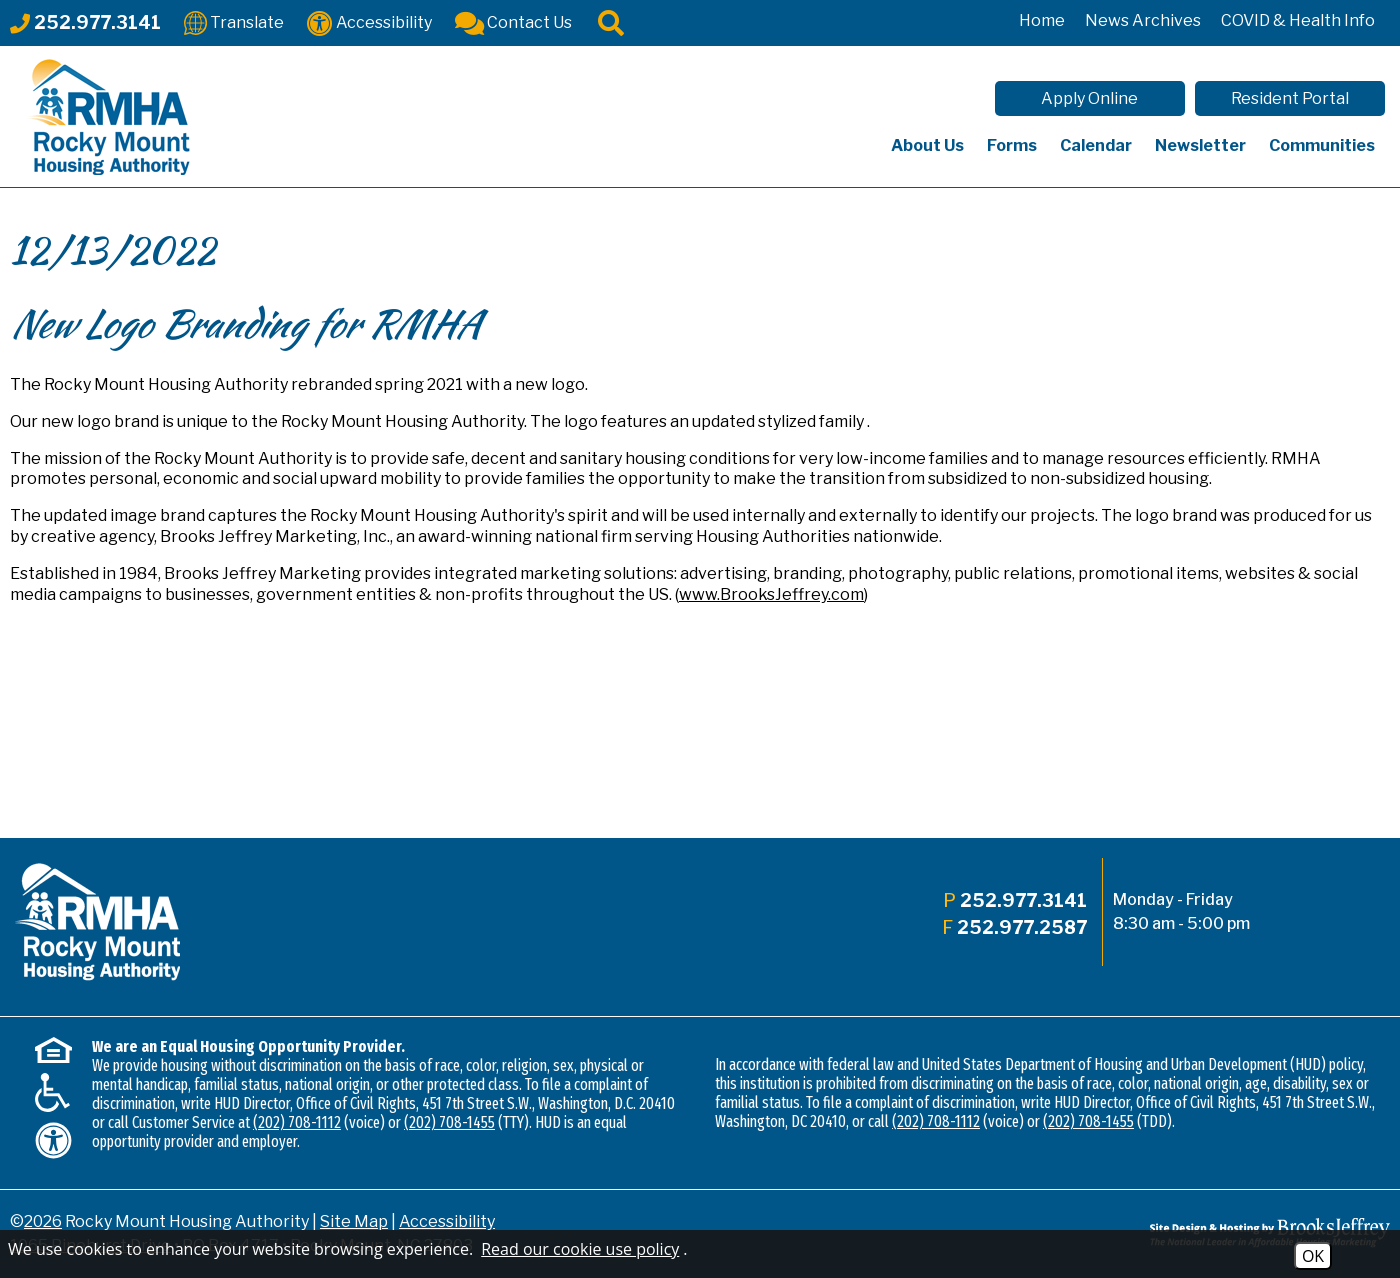 The width and height of the screenshot is (1400, 1278). I want to click on 252.977.3141 [Main office phone - 252.977.3141], so click(1023, 900).